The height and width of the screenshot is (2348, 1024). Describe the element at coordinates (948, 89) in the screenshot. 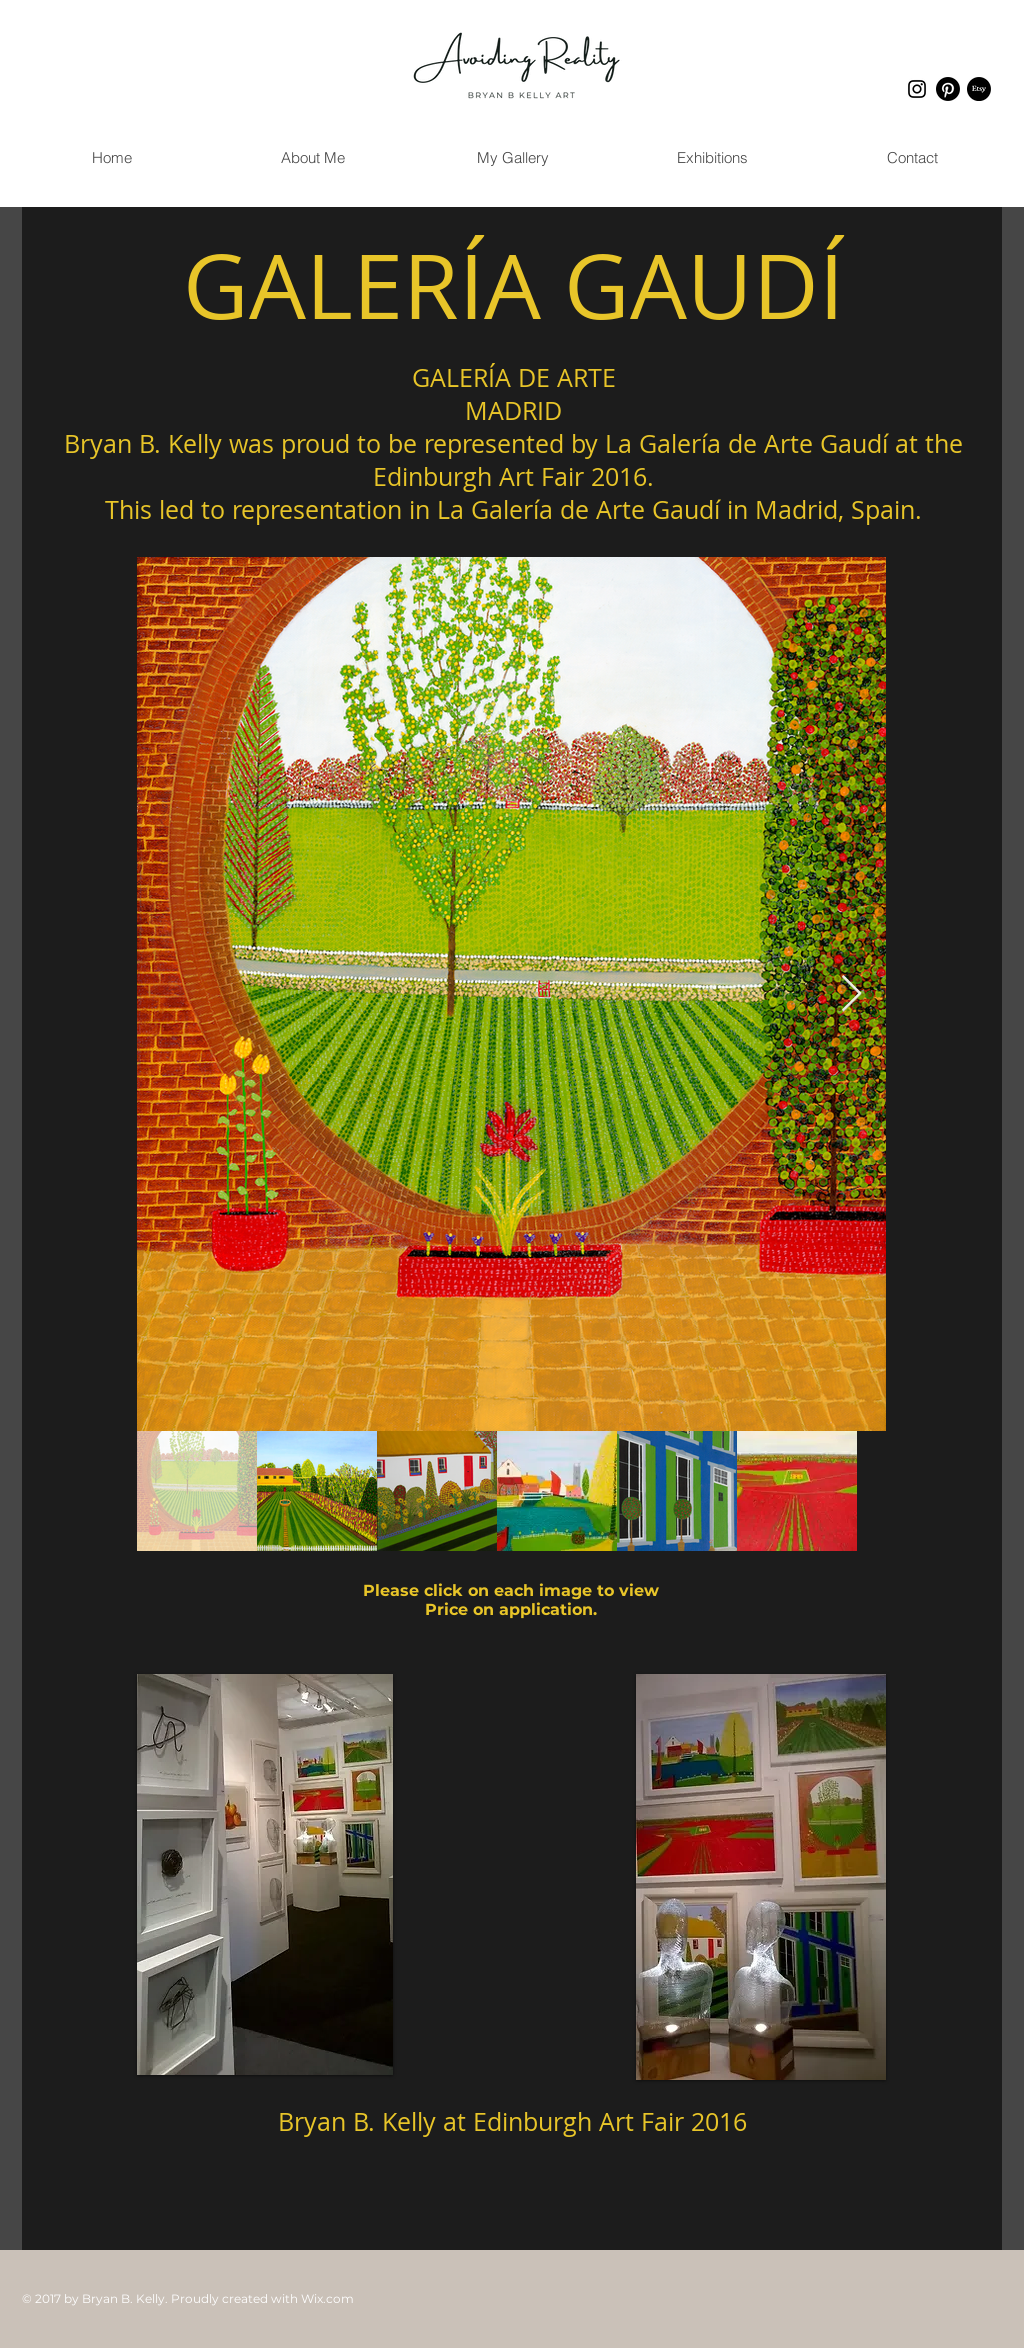

I see `[Pinterest]` at that location.